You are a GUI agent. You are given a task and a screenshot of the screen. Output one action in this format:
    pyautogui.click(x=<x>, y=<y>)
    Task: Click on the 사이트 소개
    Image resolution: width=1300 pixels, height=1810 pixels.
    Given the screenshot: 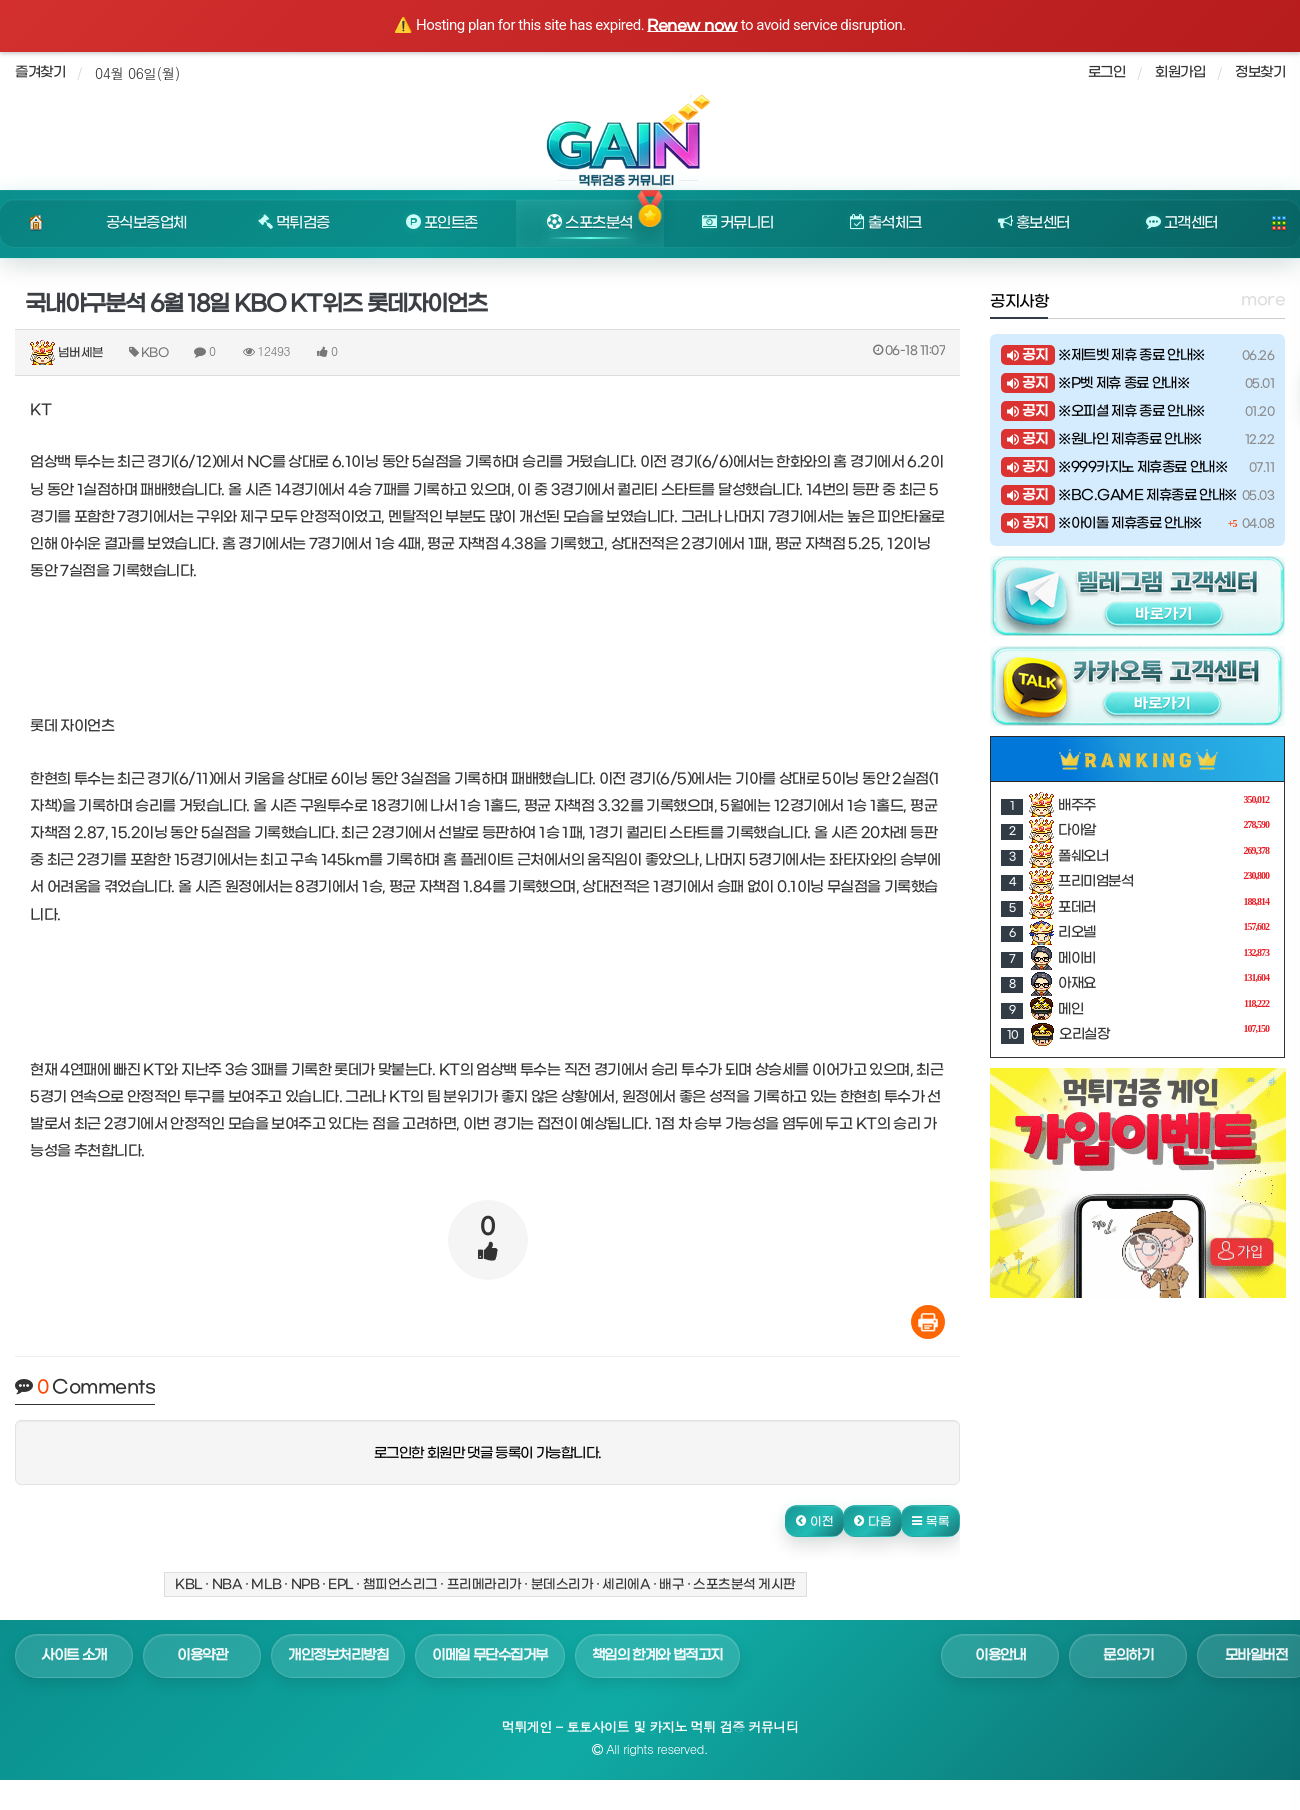 What is the action you would take?
    pyautogui.click(x=74, y=1655)
    